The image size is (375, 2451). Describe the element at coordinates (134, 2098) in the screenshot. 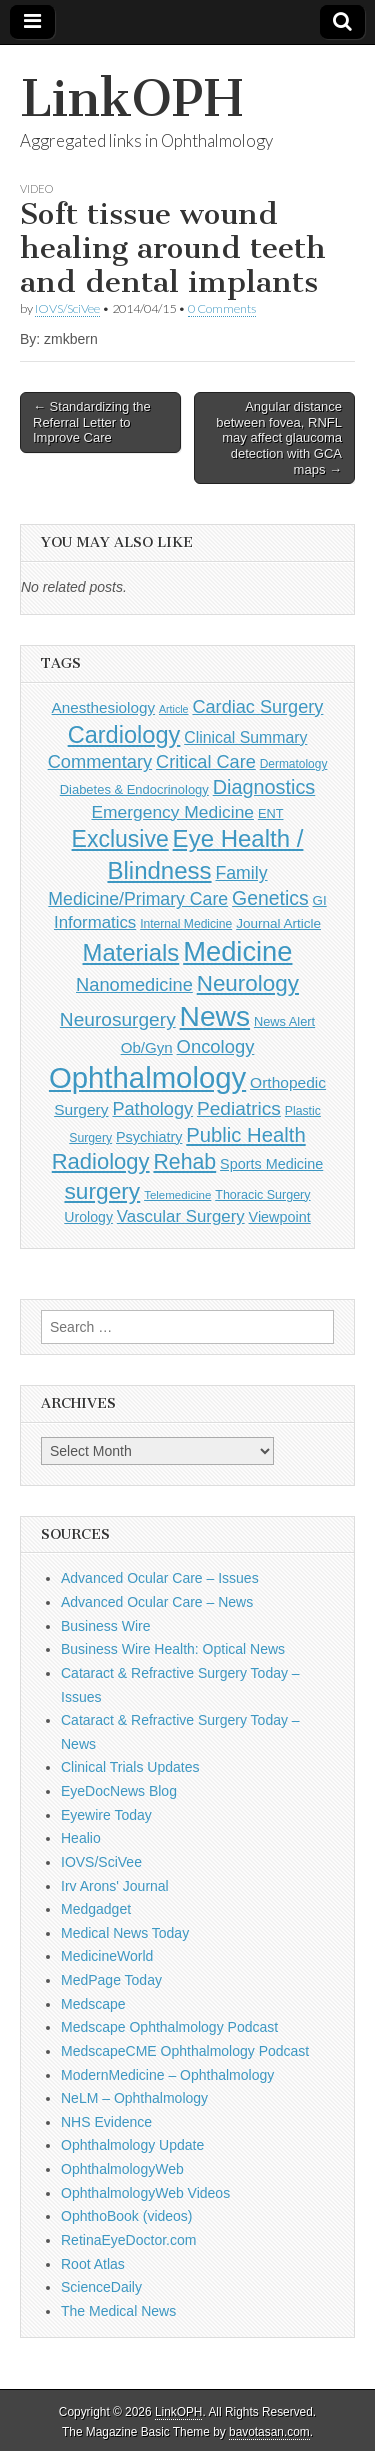

I see `NeLM – Ophthalmology` at that location.